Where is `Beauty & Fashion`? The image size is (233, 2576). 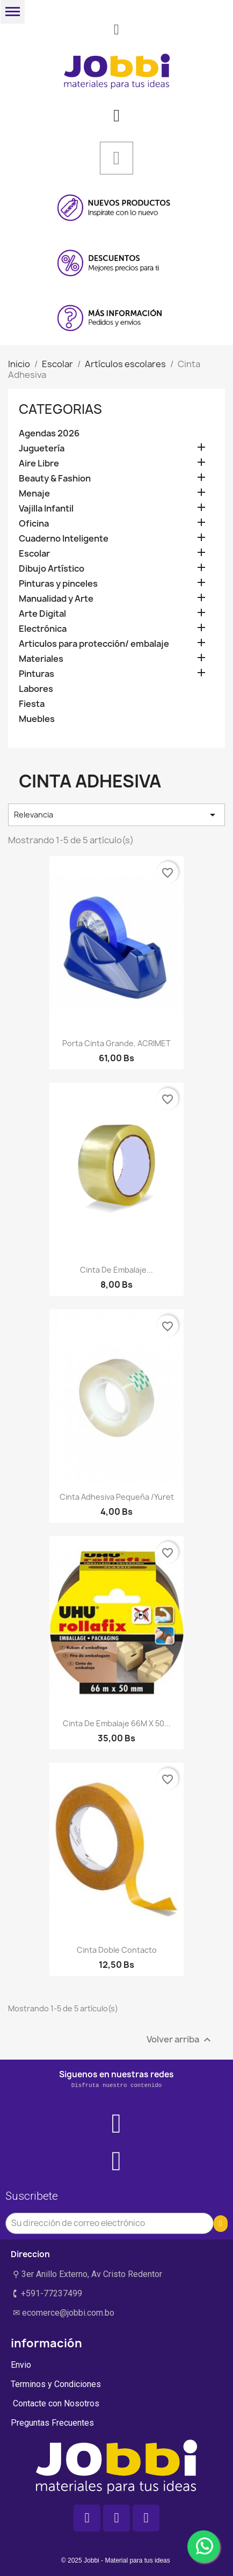
Beauty & Fashion is located at coordinates (55, 478).